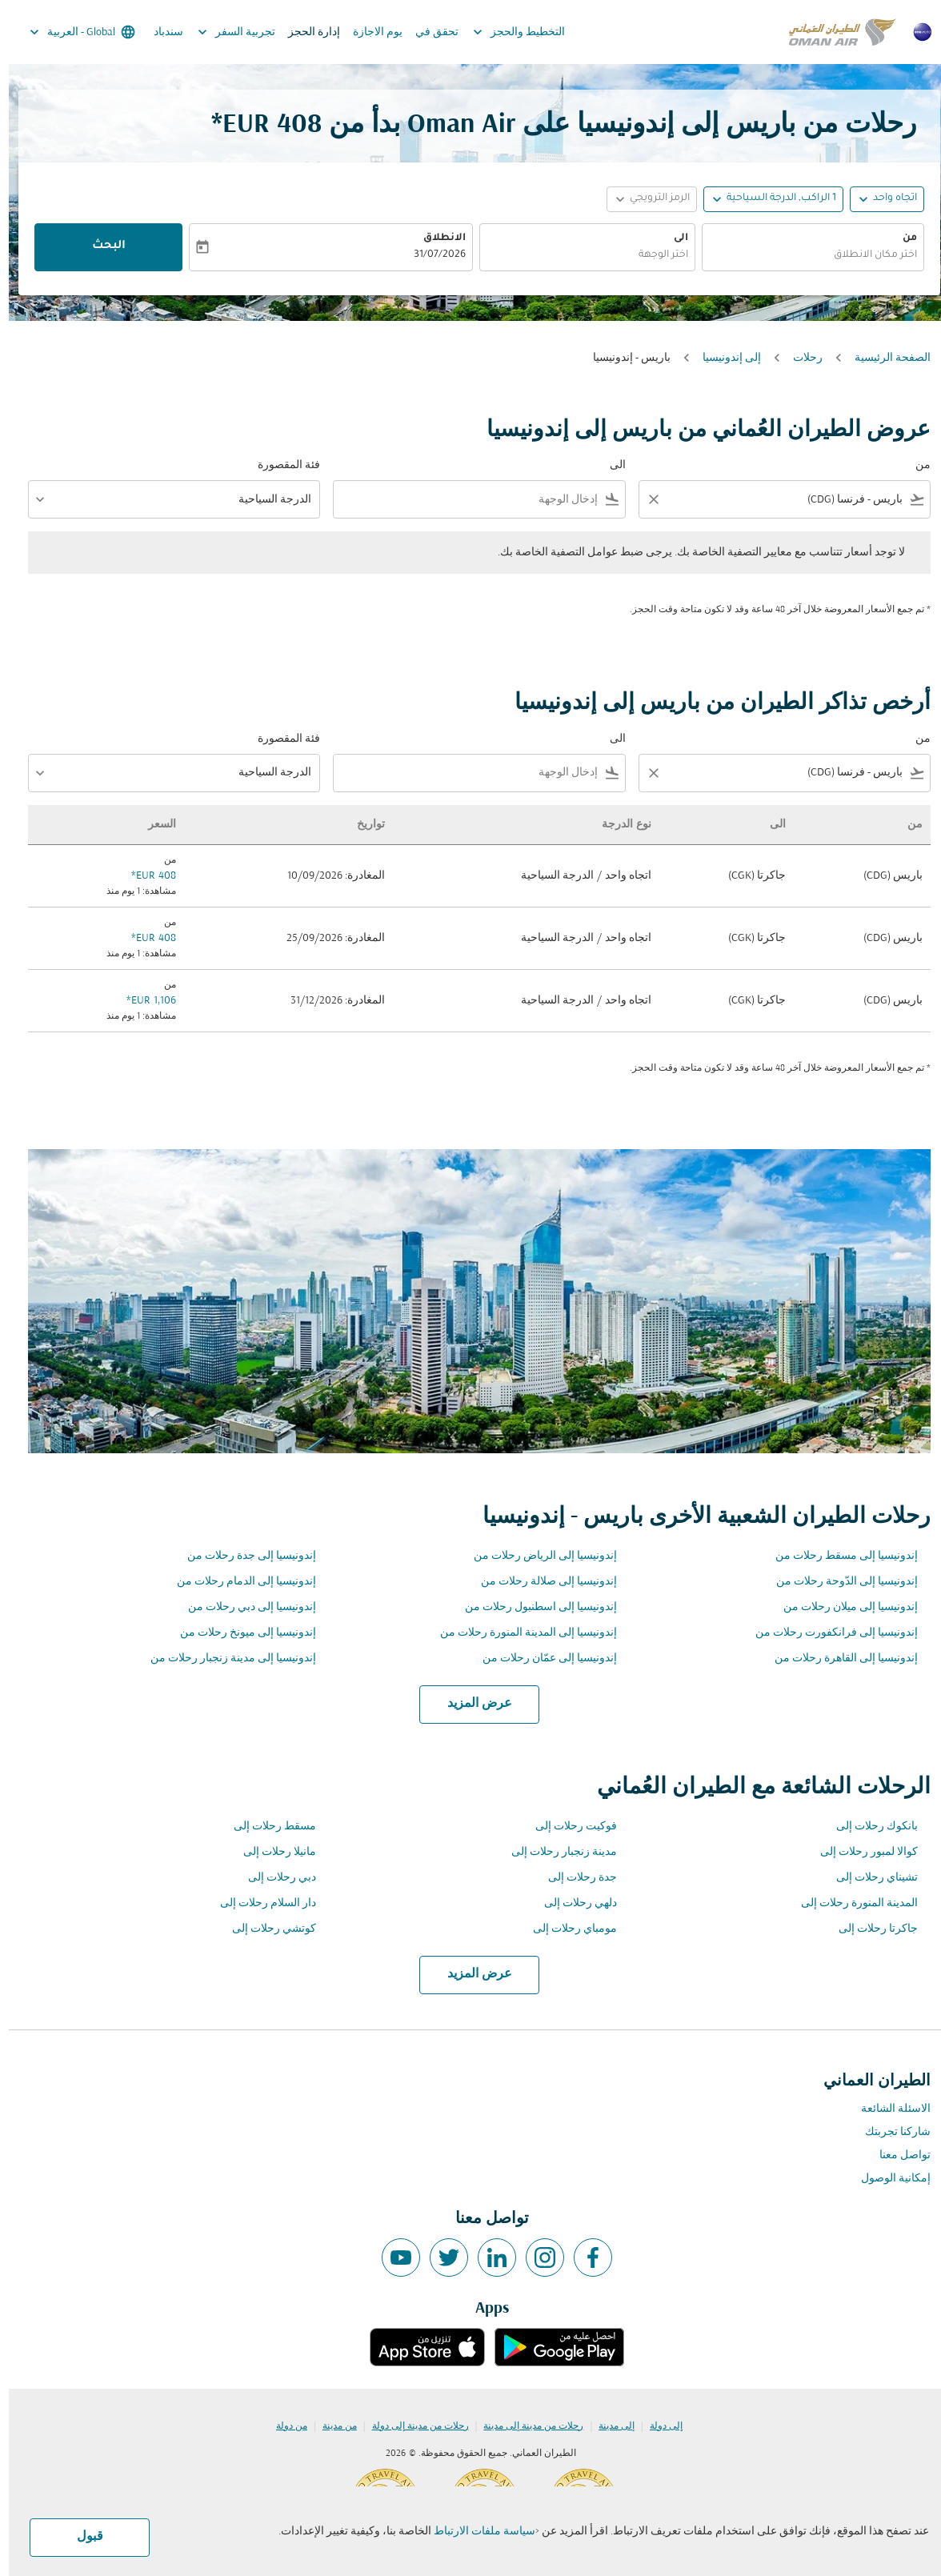 The width and height of the screenshot is (941, 2576). I want to click on إندونيسيا إلى الرياض رحلات من, so click(536, 1556).